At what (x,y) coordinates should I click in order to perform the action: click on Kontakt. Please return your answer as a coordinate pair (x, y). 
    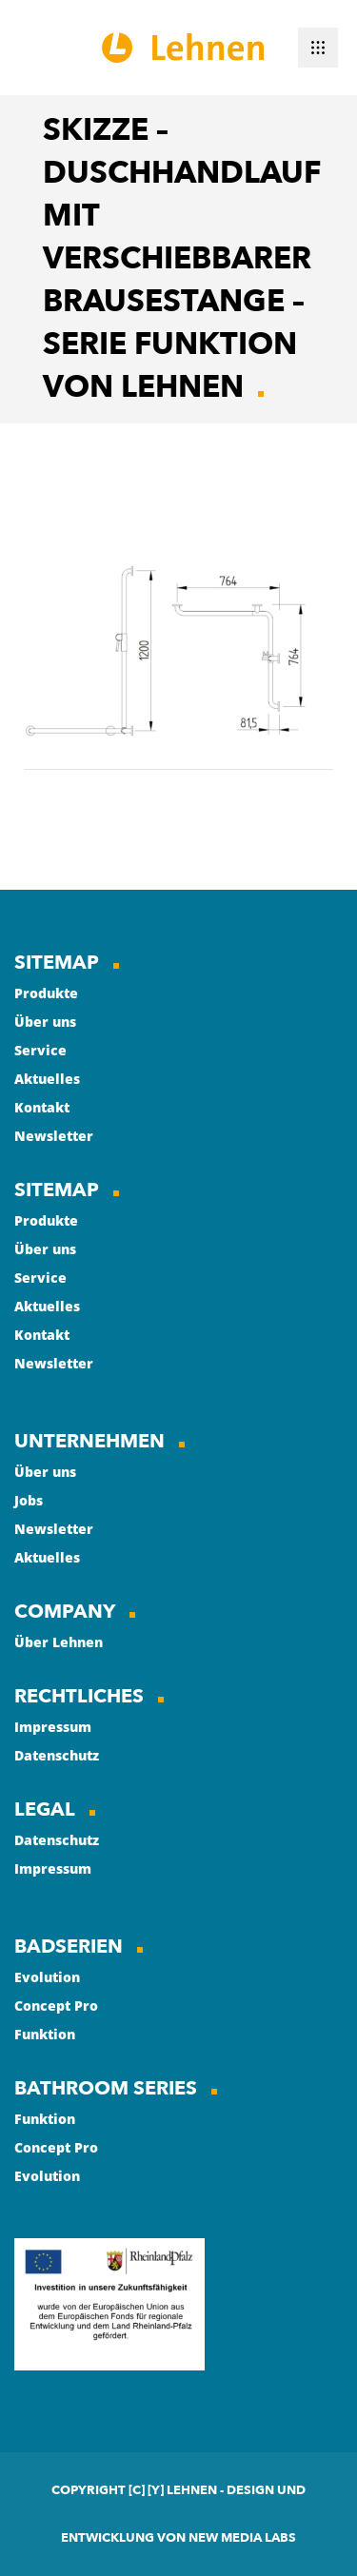
    Looking at the image, I should click on (41, 1107).